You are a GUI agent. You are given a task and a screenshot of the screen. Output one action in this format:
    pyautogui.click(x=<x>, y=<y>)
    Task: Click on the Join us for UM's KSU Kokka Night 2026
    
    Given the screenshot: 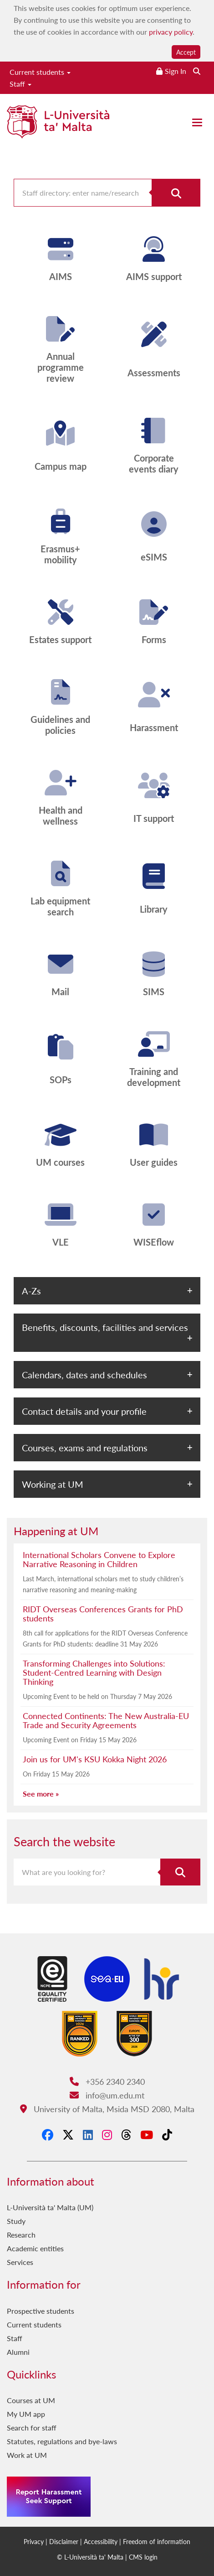 What is the action you would take?
    pyautogui.click(x=95, y=1759)
    